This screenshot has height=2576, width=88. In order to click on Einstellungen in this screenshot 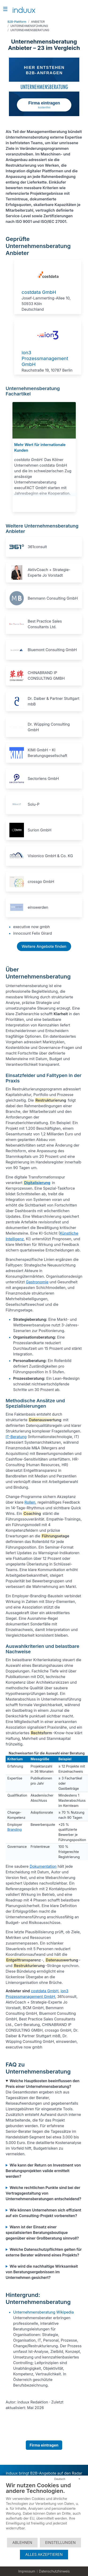, I will do `click(60, 2542)`.